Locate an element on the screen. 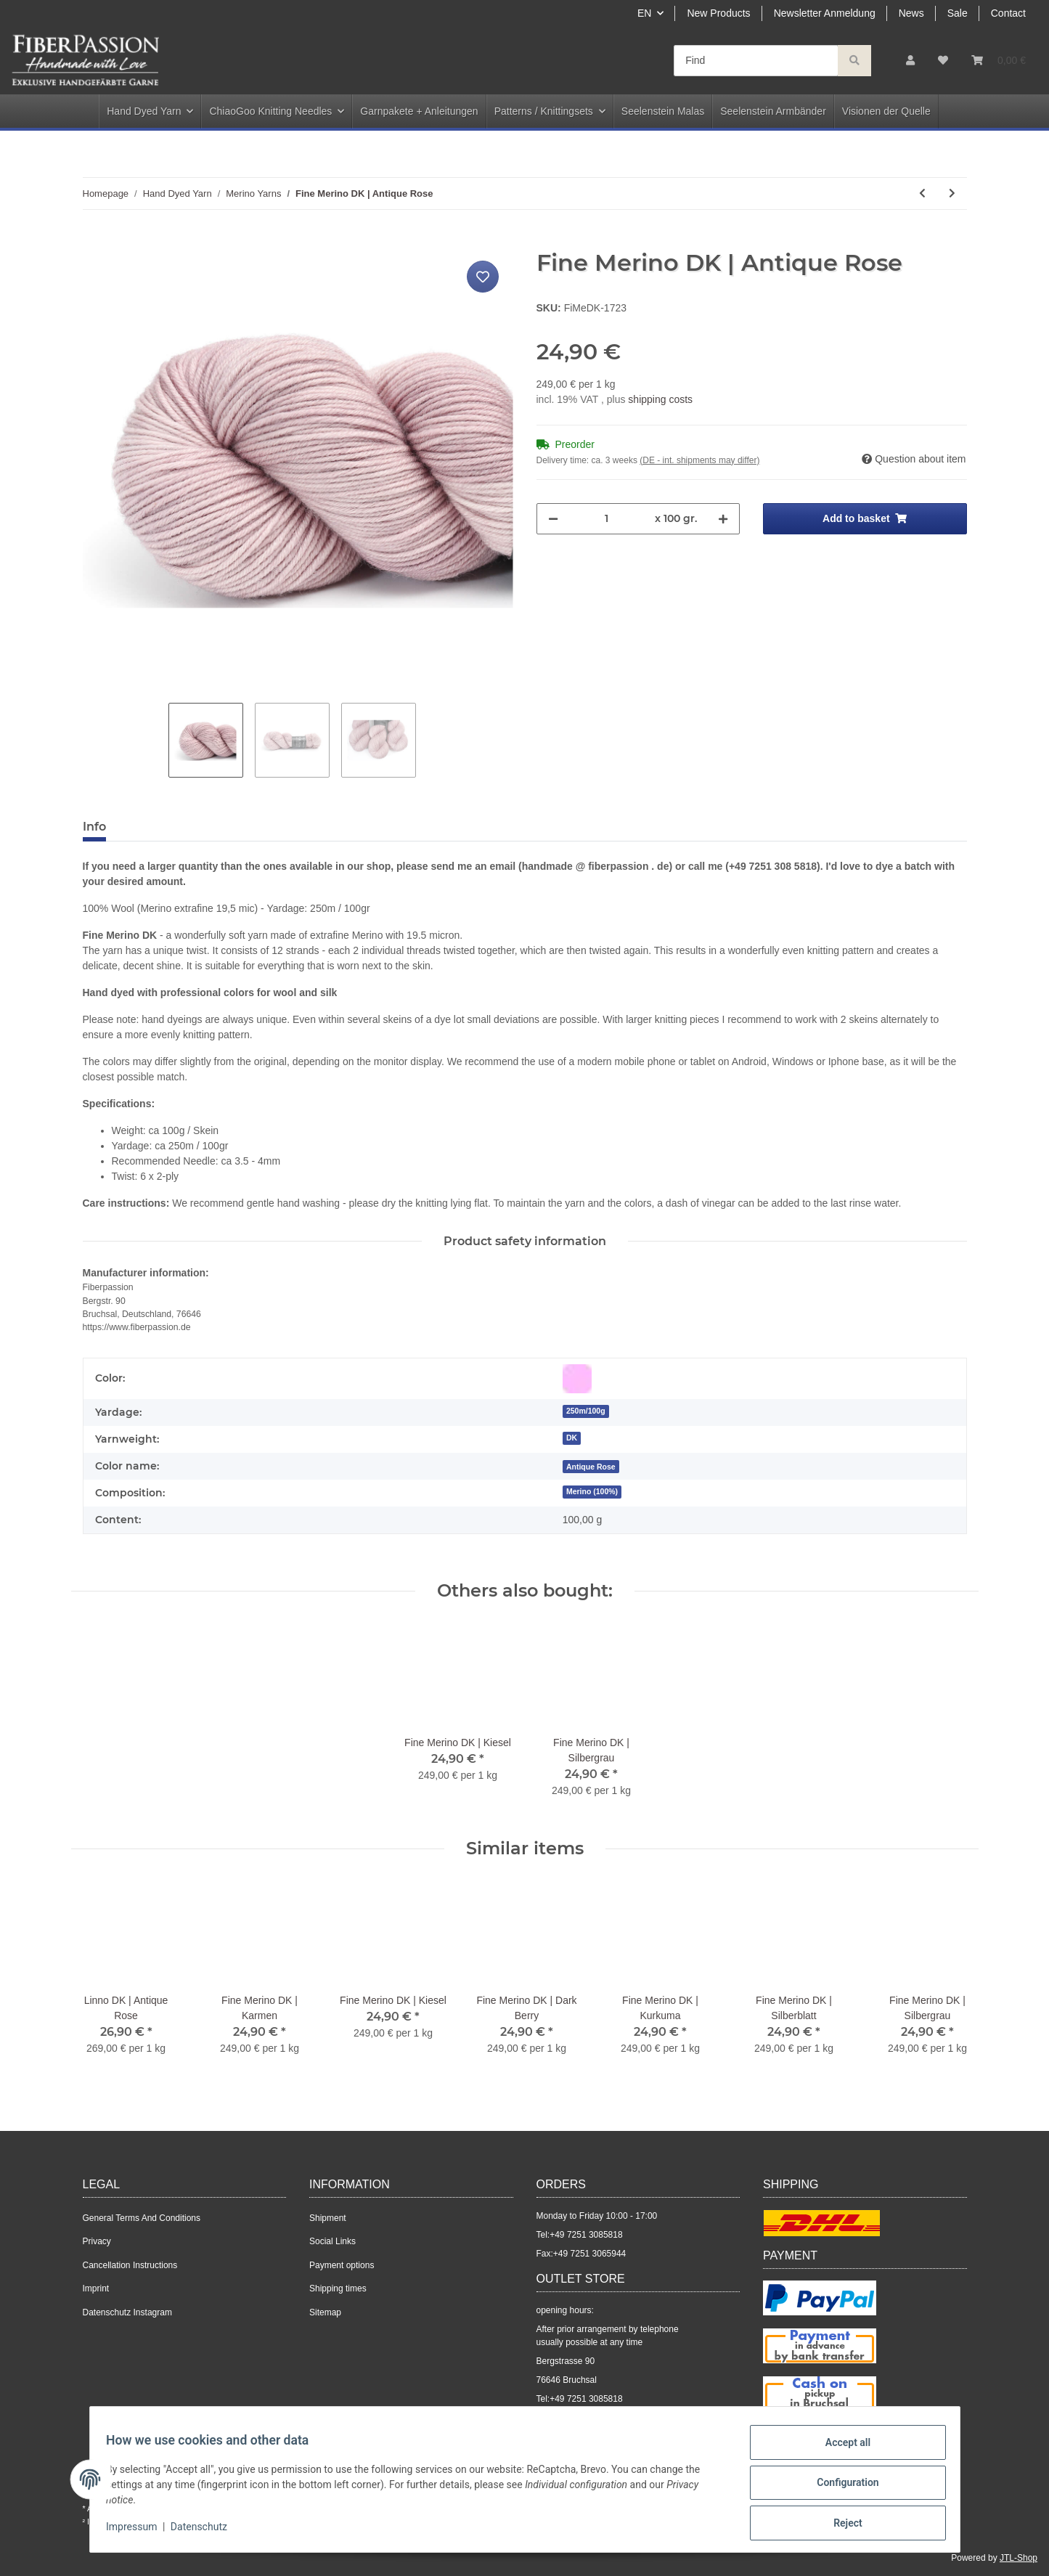 Image resolution: width=1049 pixels, height=2576 pixels. Configuration is located at coordinates (841, 2487).